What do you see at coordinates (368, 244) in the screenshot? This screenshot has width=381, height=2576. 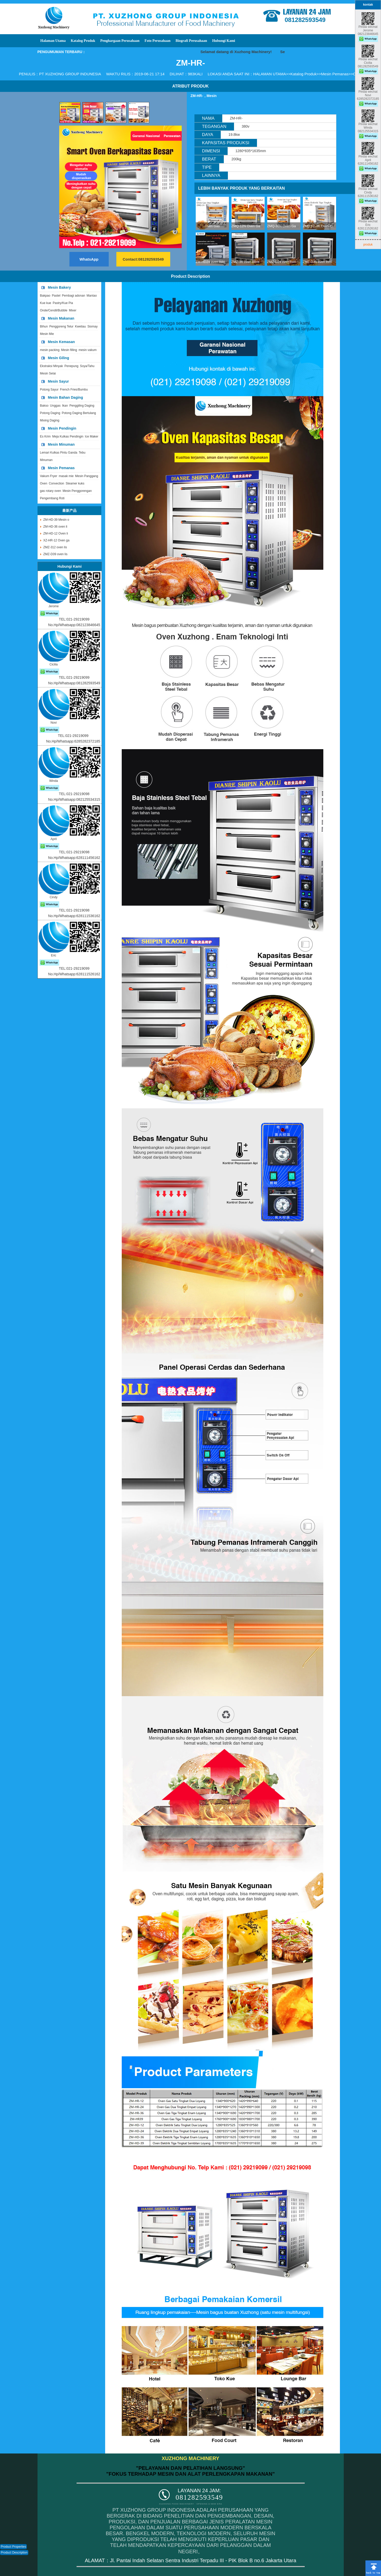 I see `produk` at bounding box center [368, 244].